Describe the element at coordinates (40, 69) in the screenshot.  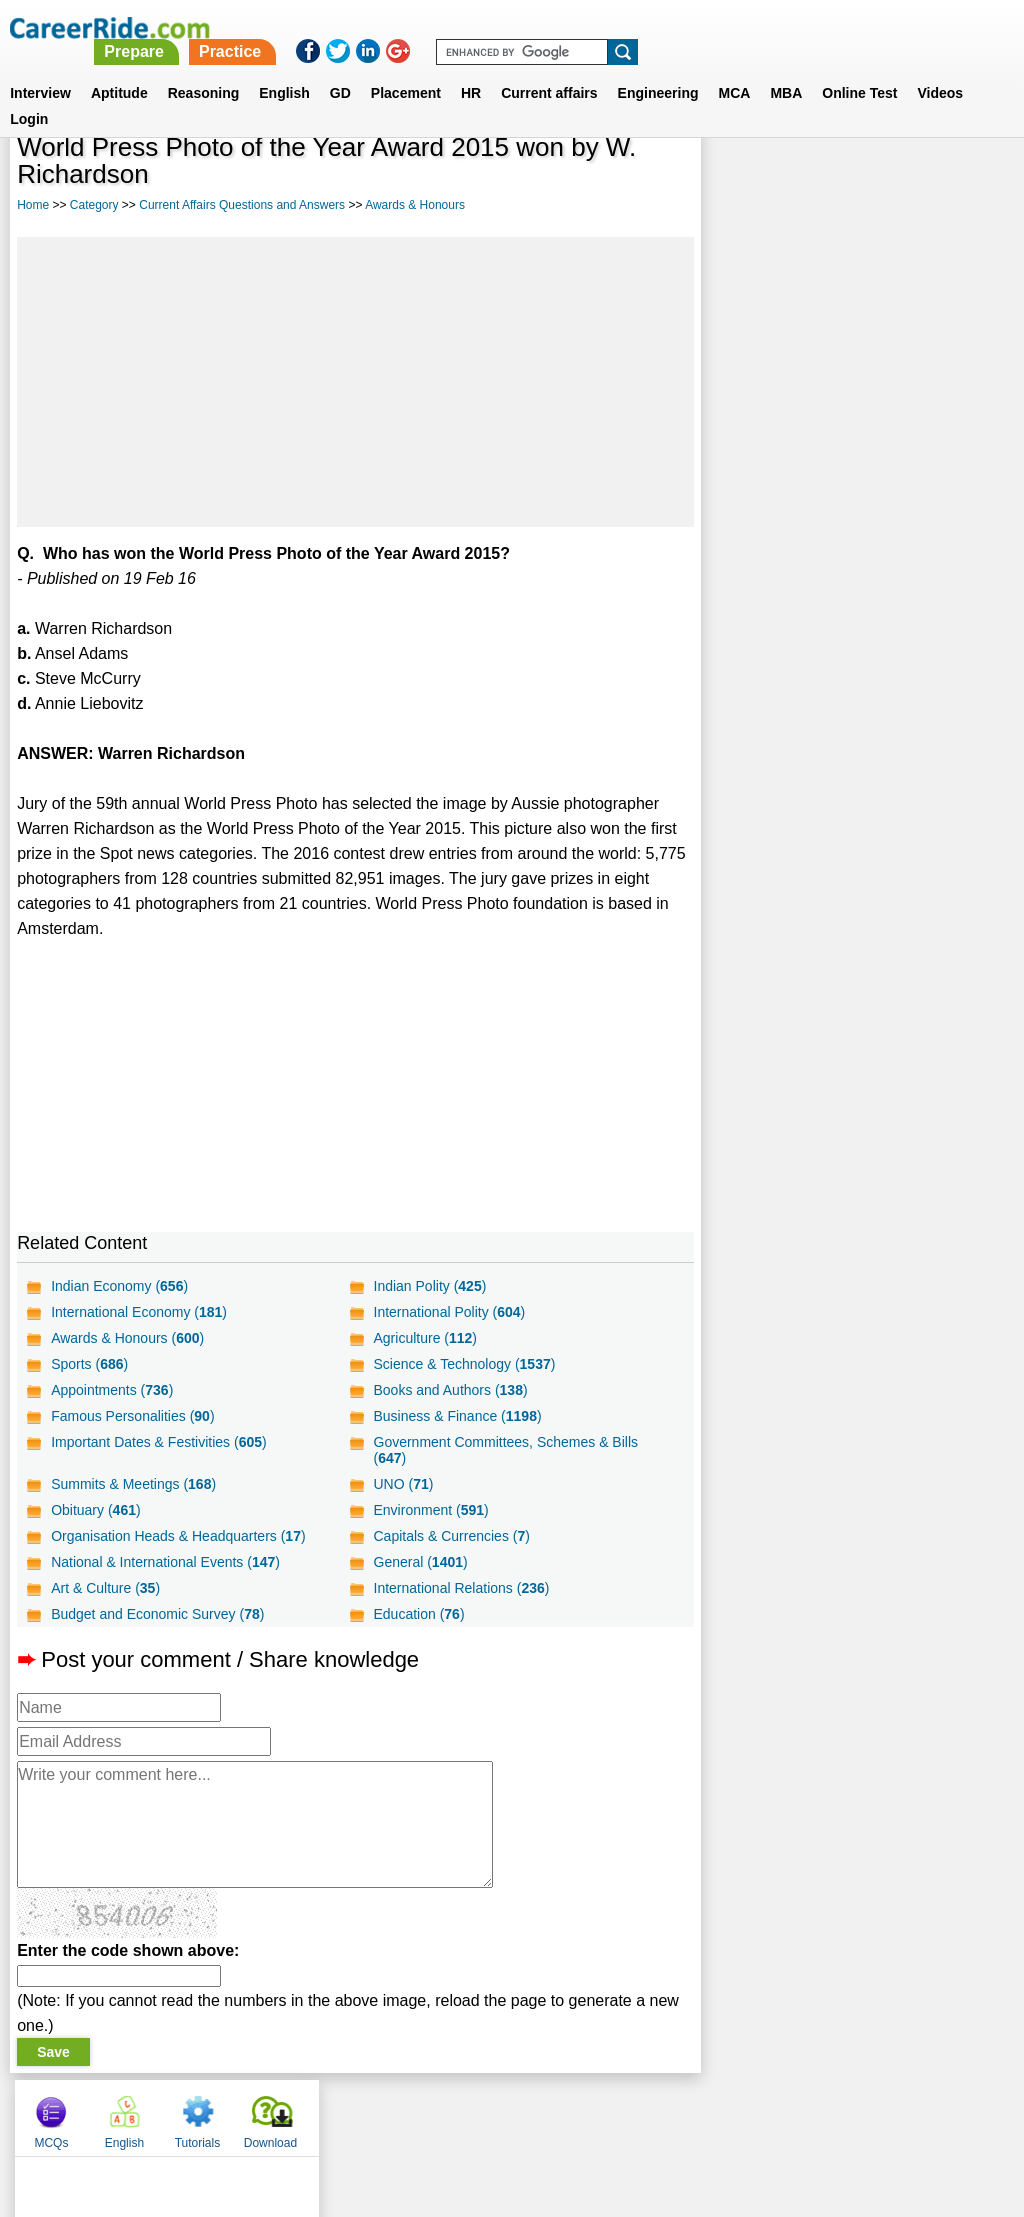
I see `Interview` at that location.